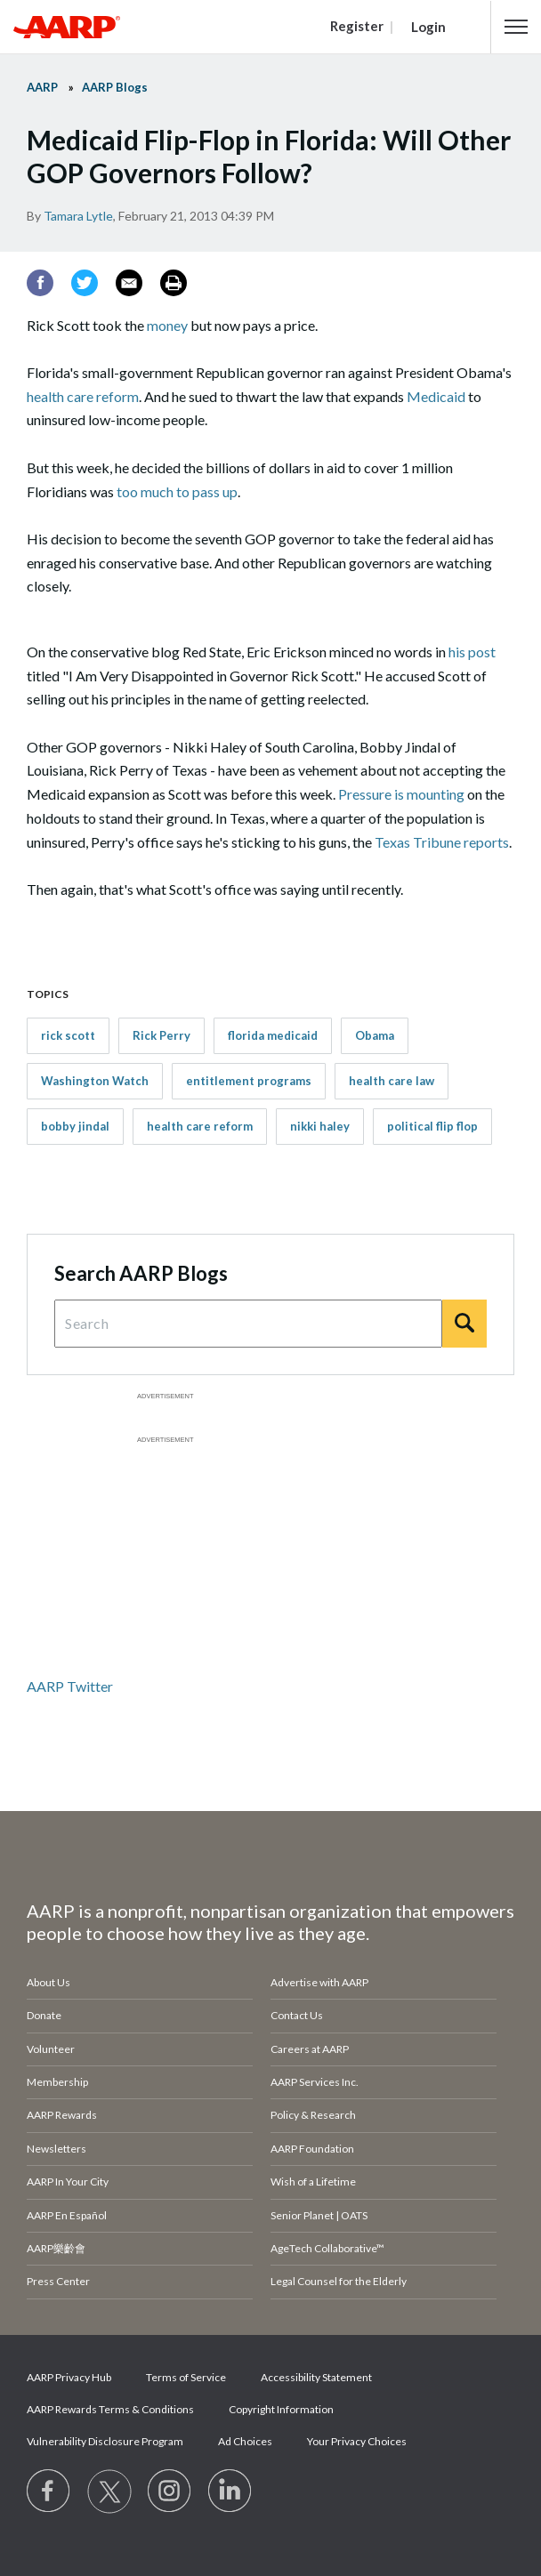 The height and width of the screenshot is (2576, 541). I want to click on AARP Blogs, so click(115, 87).